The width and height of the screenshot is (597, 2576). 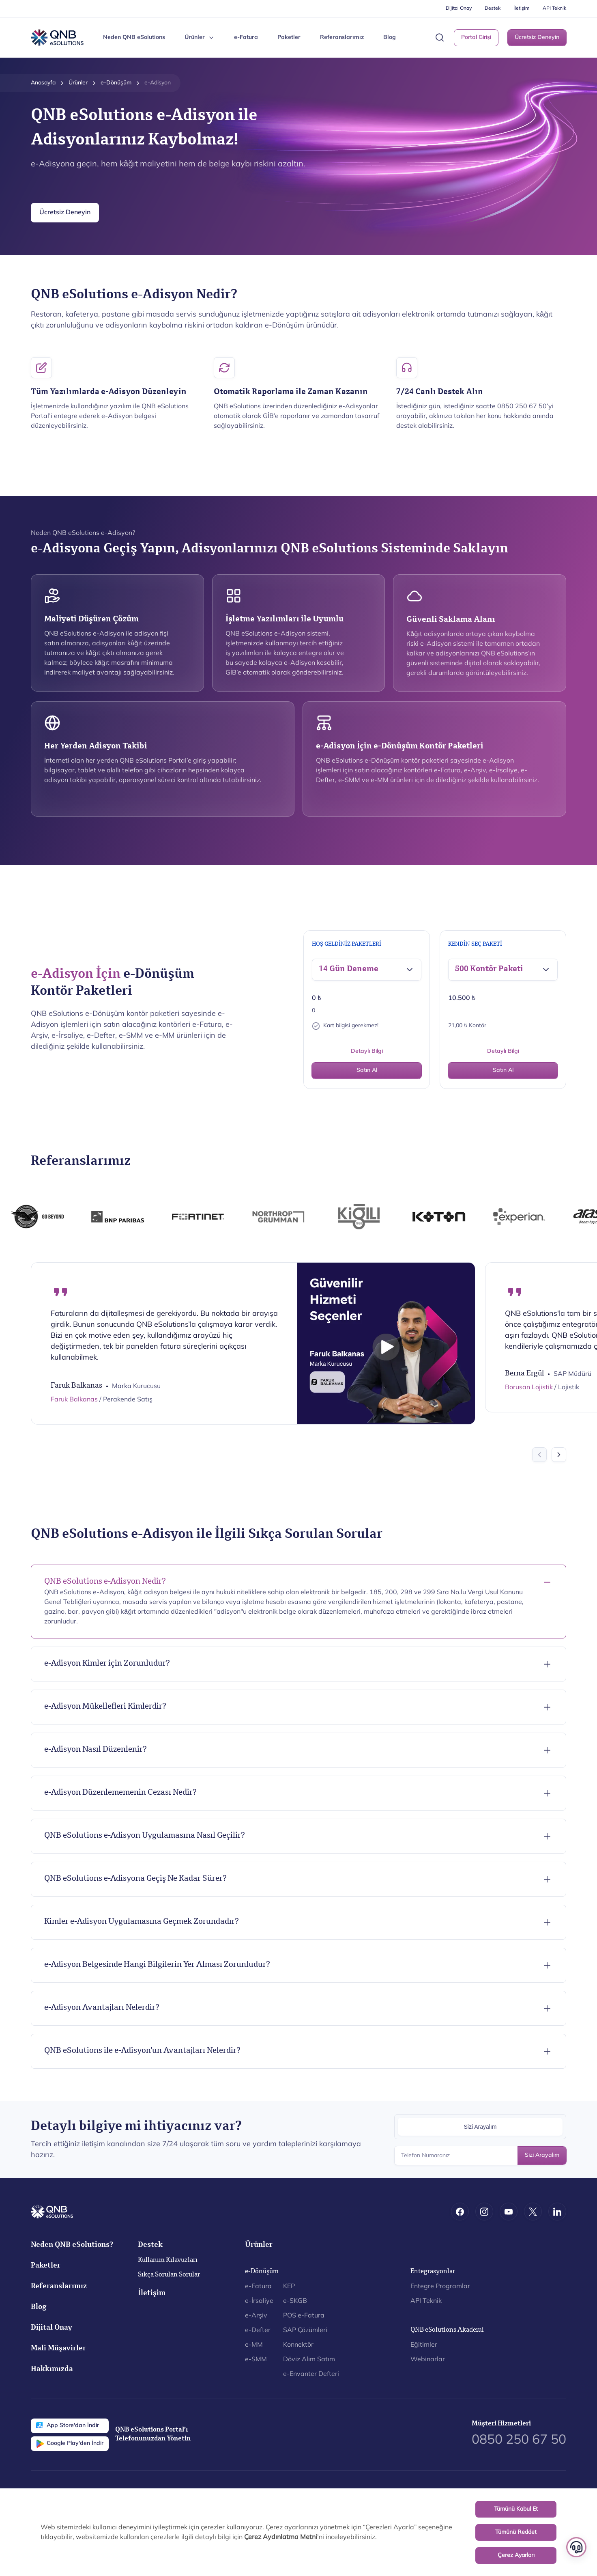 What do you see at coordinates (440, 2286) in the screenshot?
I see `Entegre Programlar` at bounding box center [440, 2286].